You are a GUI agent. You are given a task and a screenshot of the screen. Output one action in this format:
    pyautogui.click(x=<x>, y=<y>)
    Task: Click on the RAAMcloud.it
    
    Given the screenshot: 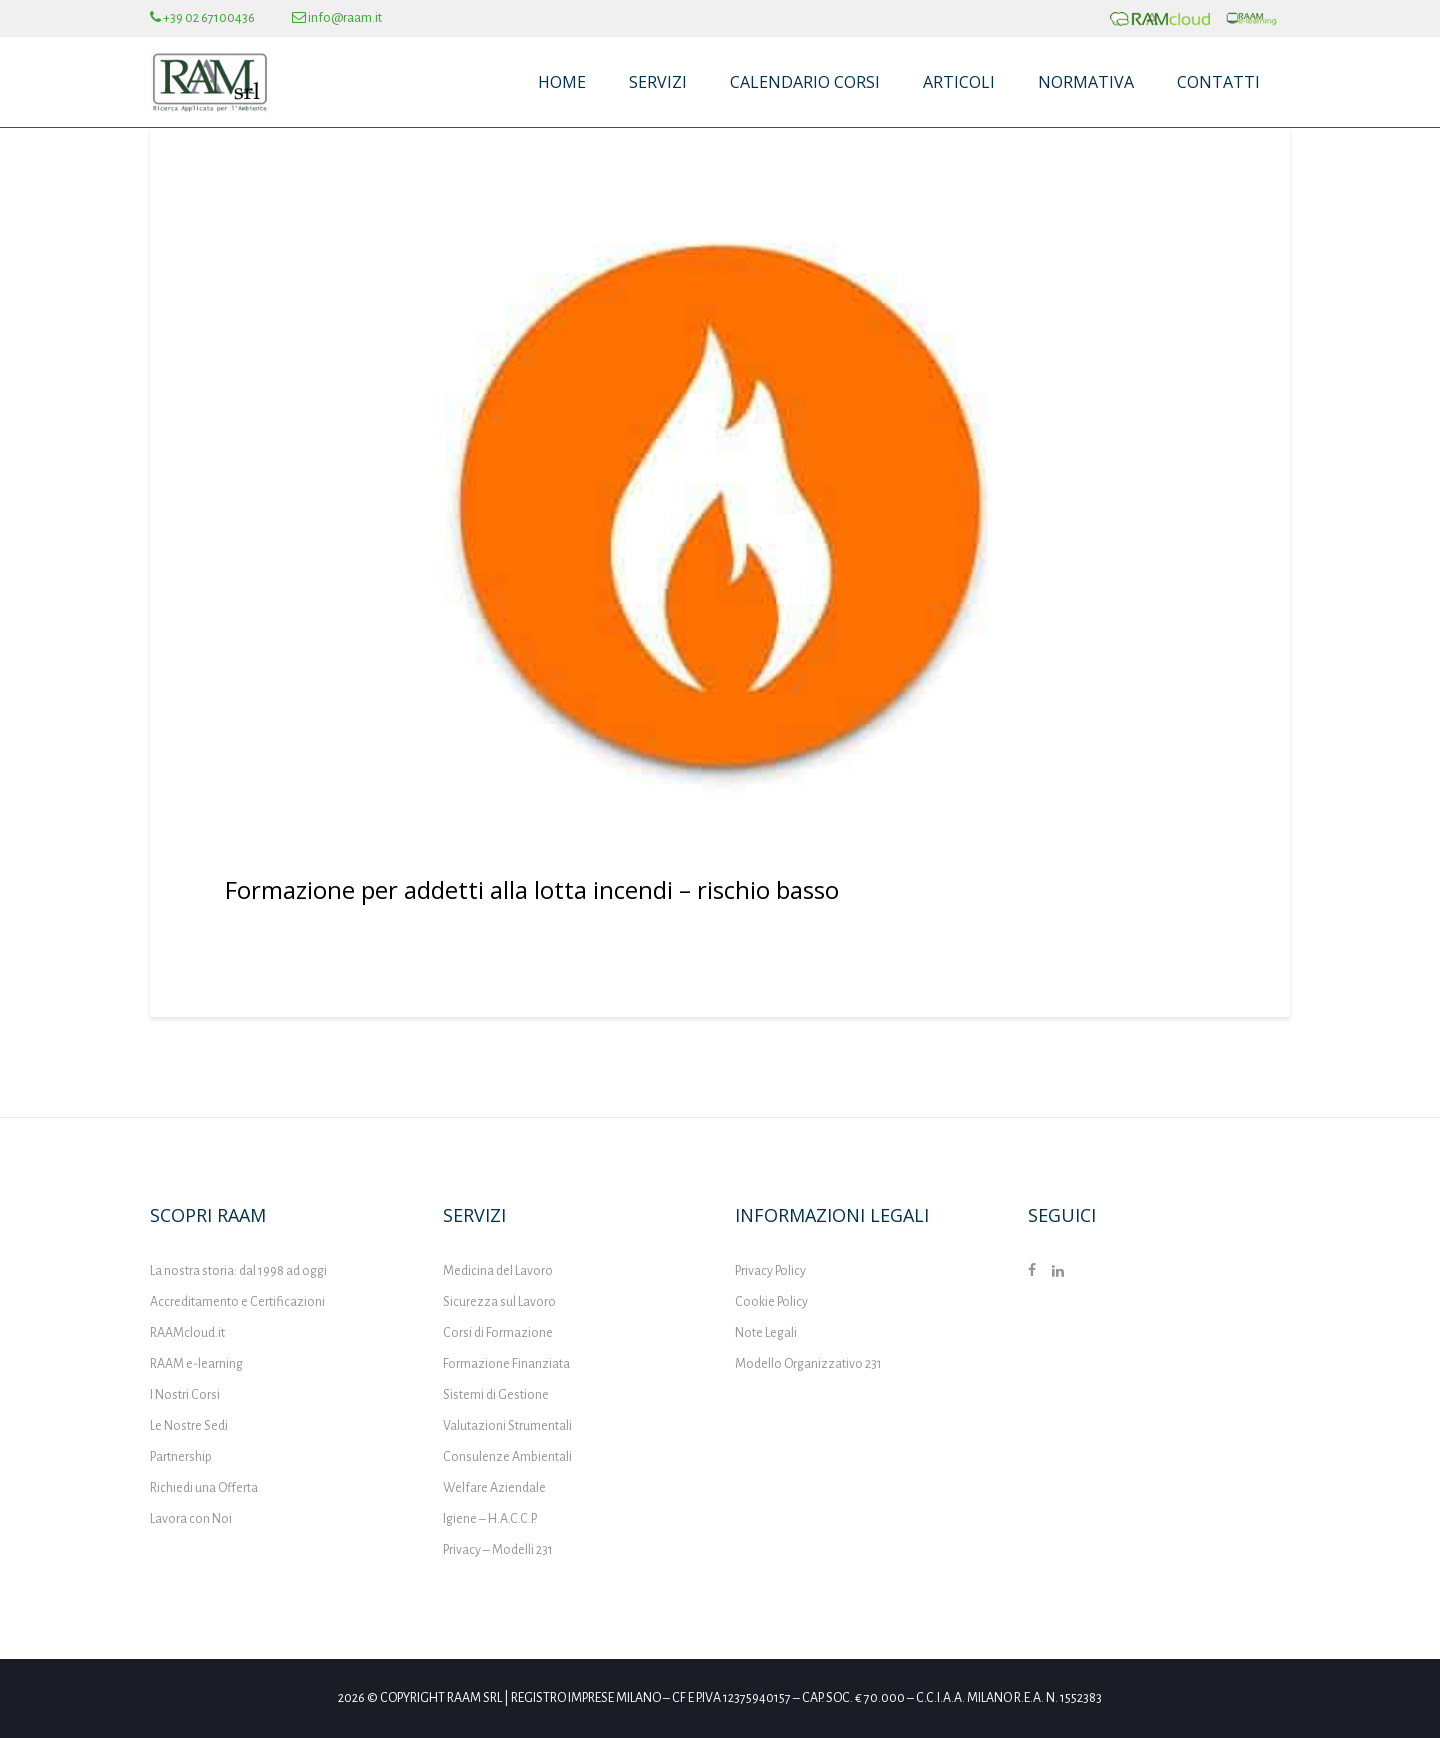 What is the action you would take?
    pyautogui.click(x=187, y=1333)
    